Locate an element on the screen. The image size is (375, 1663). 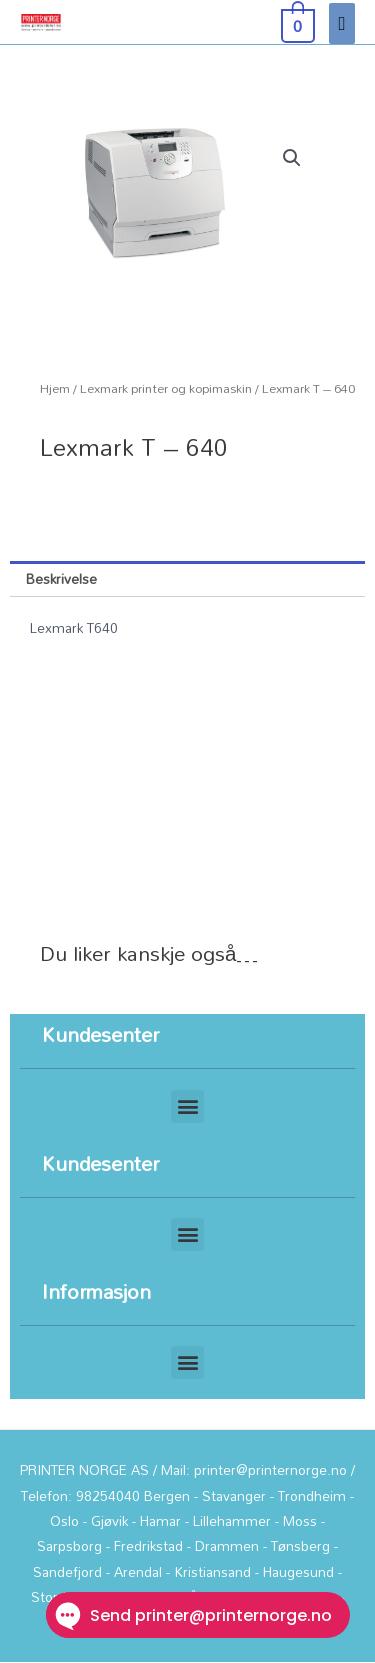
[button] is located at coordinates (292, 158).